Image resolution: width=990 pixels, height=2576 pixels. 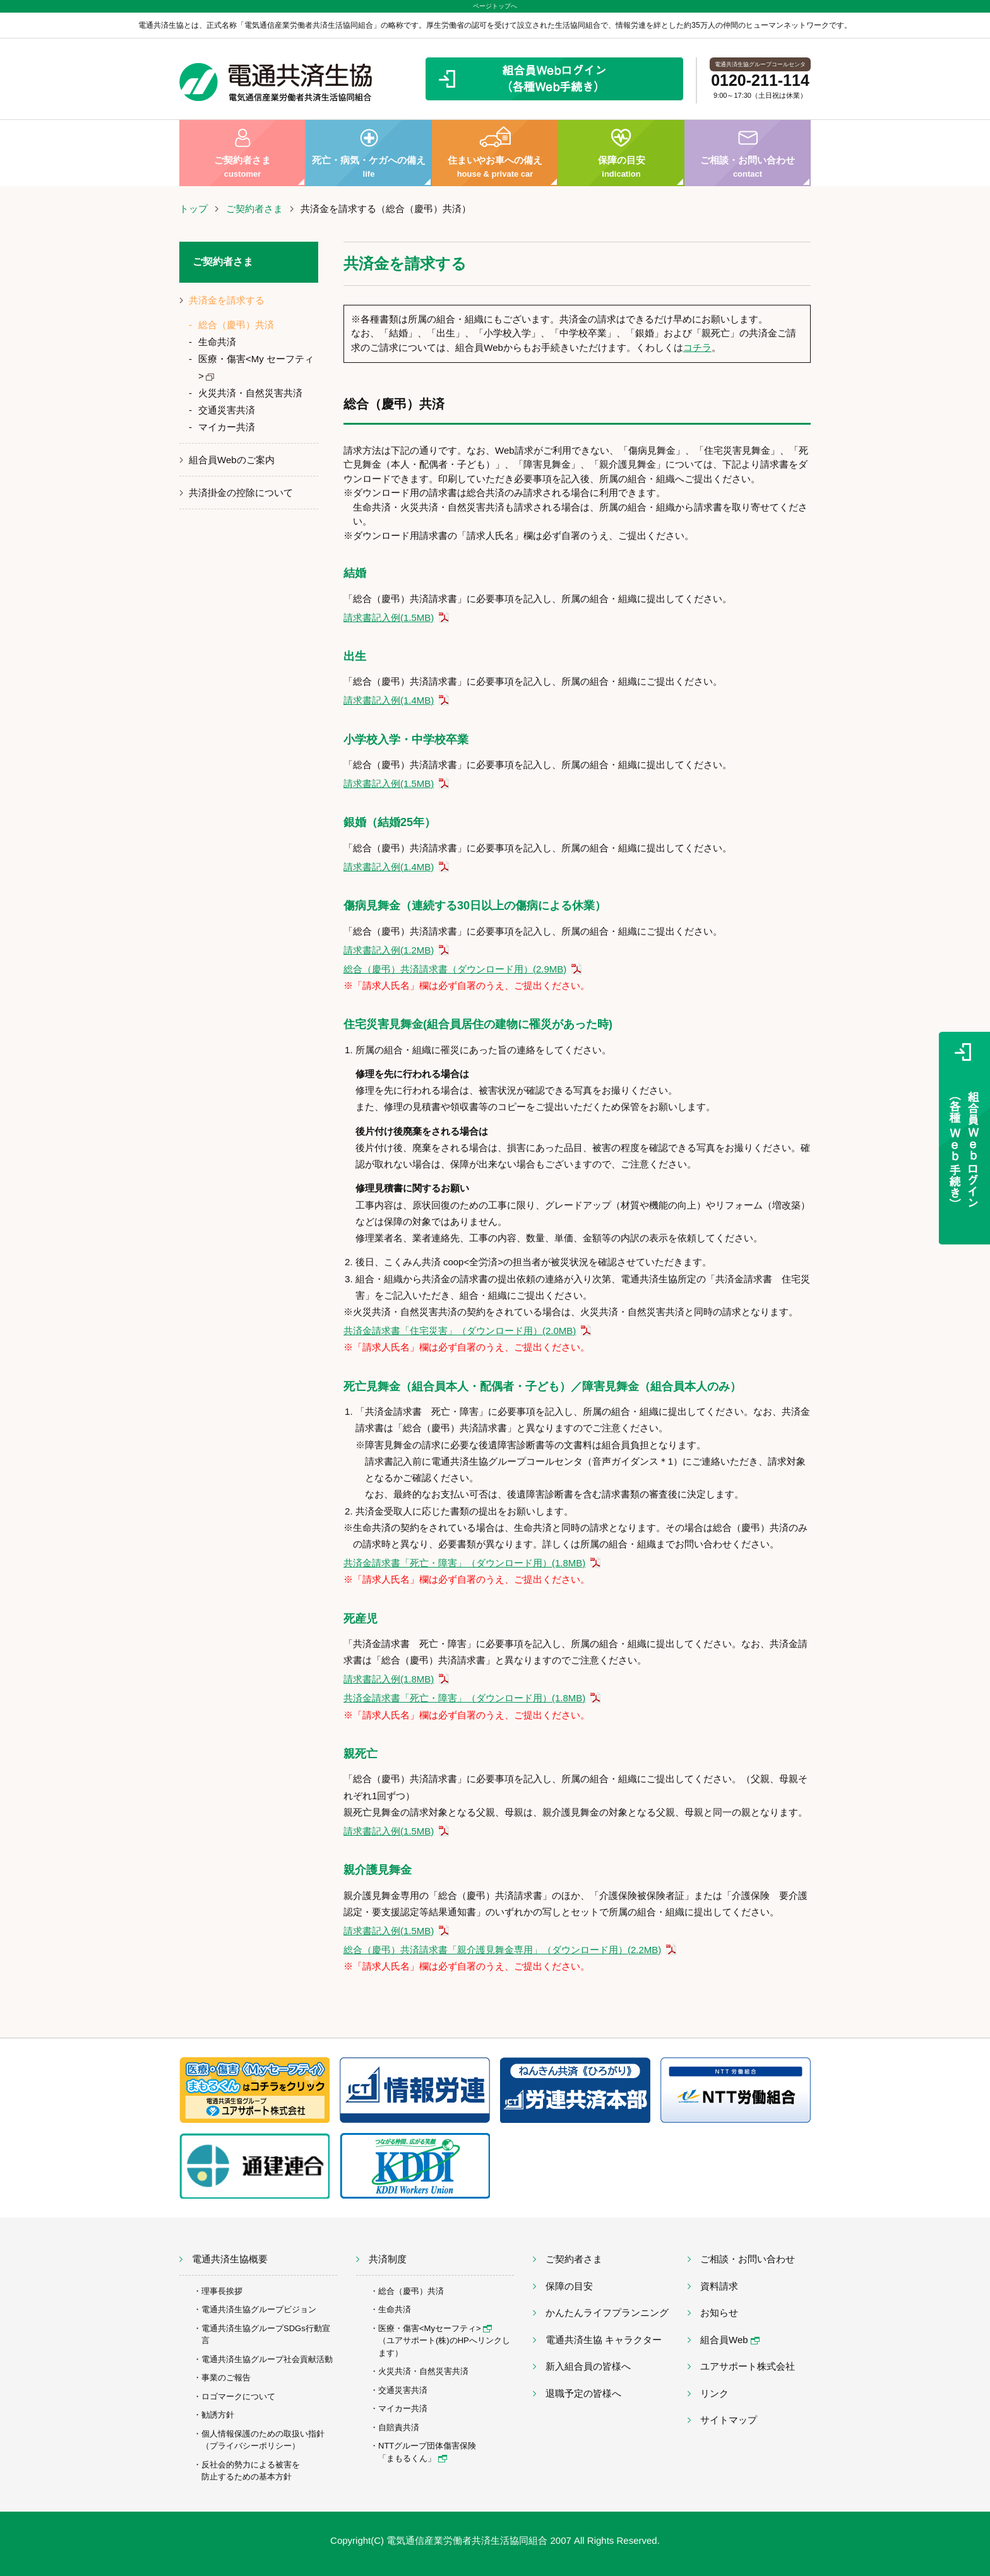 I want to click on ご契約者さま, so click(x=242, y=153).